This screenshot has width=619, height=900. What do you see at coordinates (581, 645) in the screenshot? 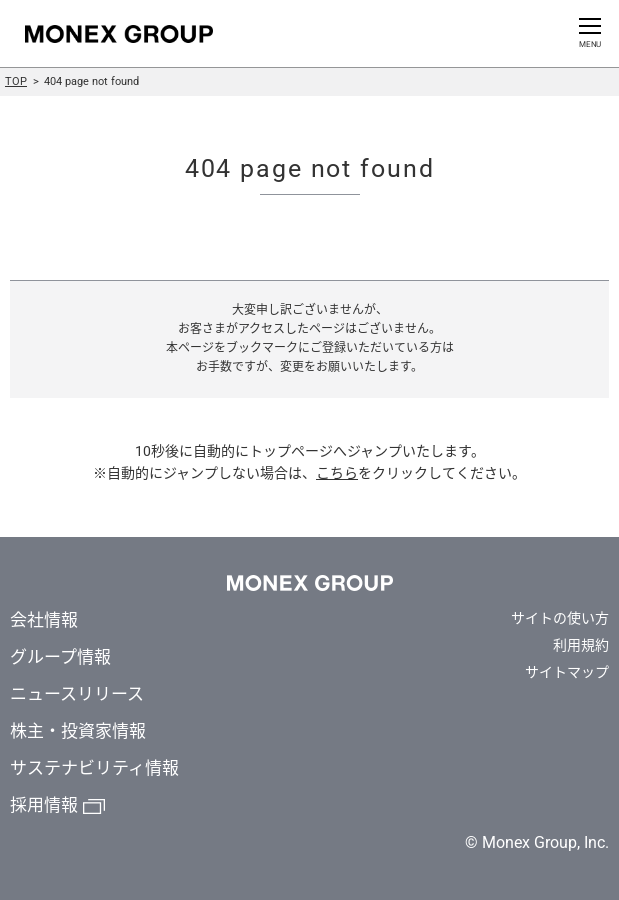
I see `利用規約` at bounding box center [581, 645].